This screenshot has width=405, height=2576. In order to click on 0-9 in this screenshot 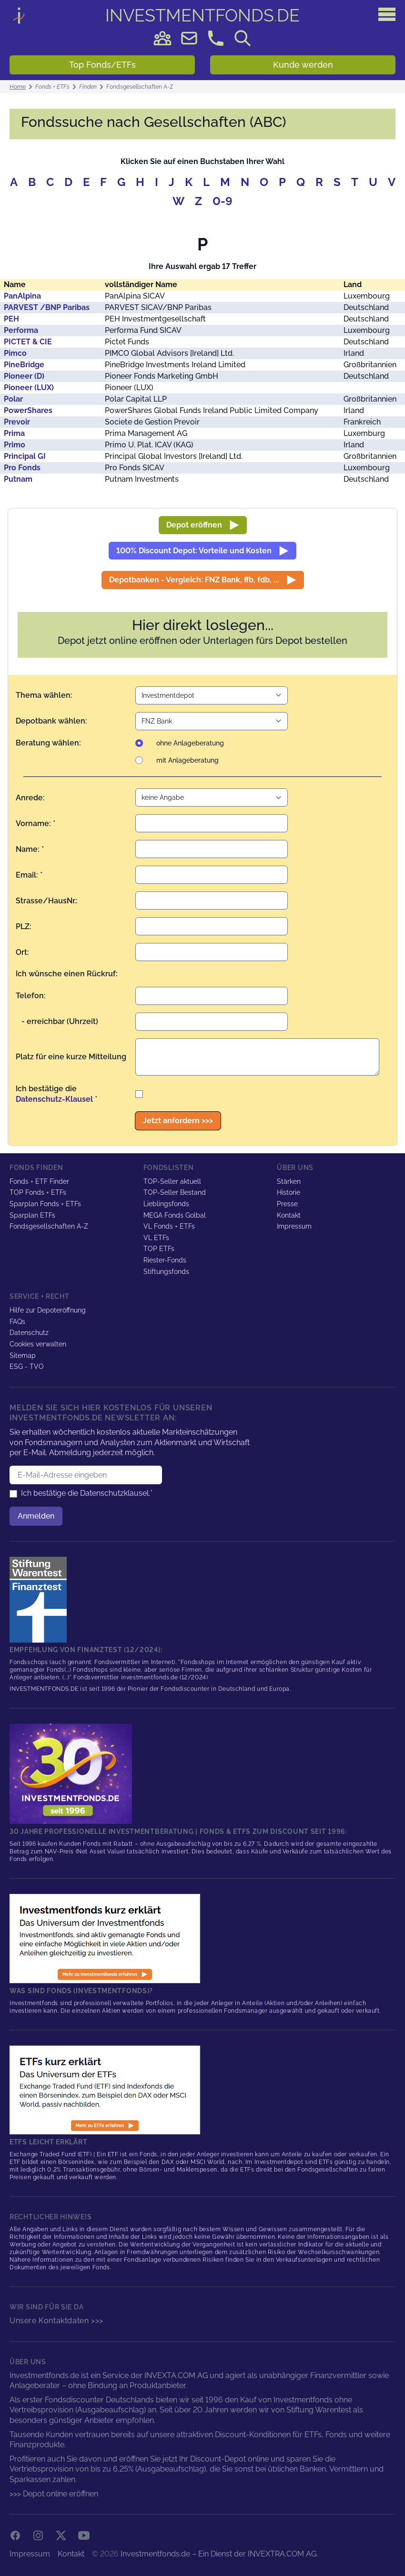, I will do `click(223, 201)`.